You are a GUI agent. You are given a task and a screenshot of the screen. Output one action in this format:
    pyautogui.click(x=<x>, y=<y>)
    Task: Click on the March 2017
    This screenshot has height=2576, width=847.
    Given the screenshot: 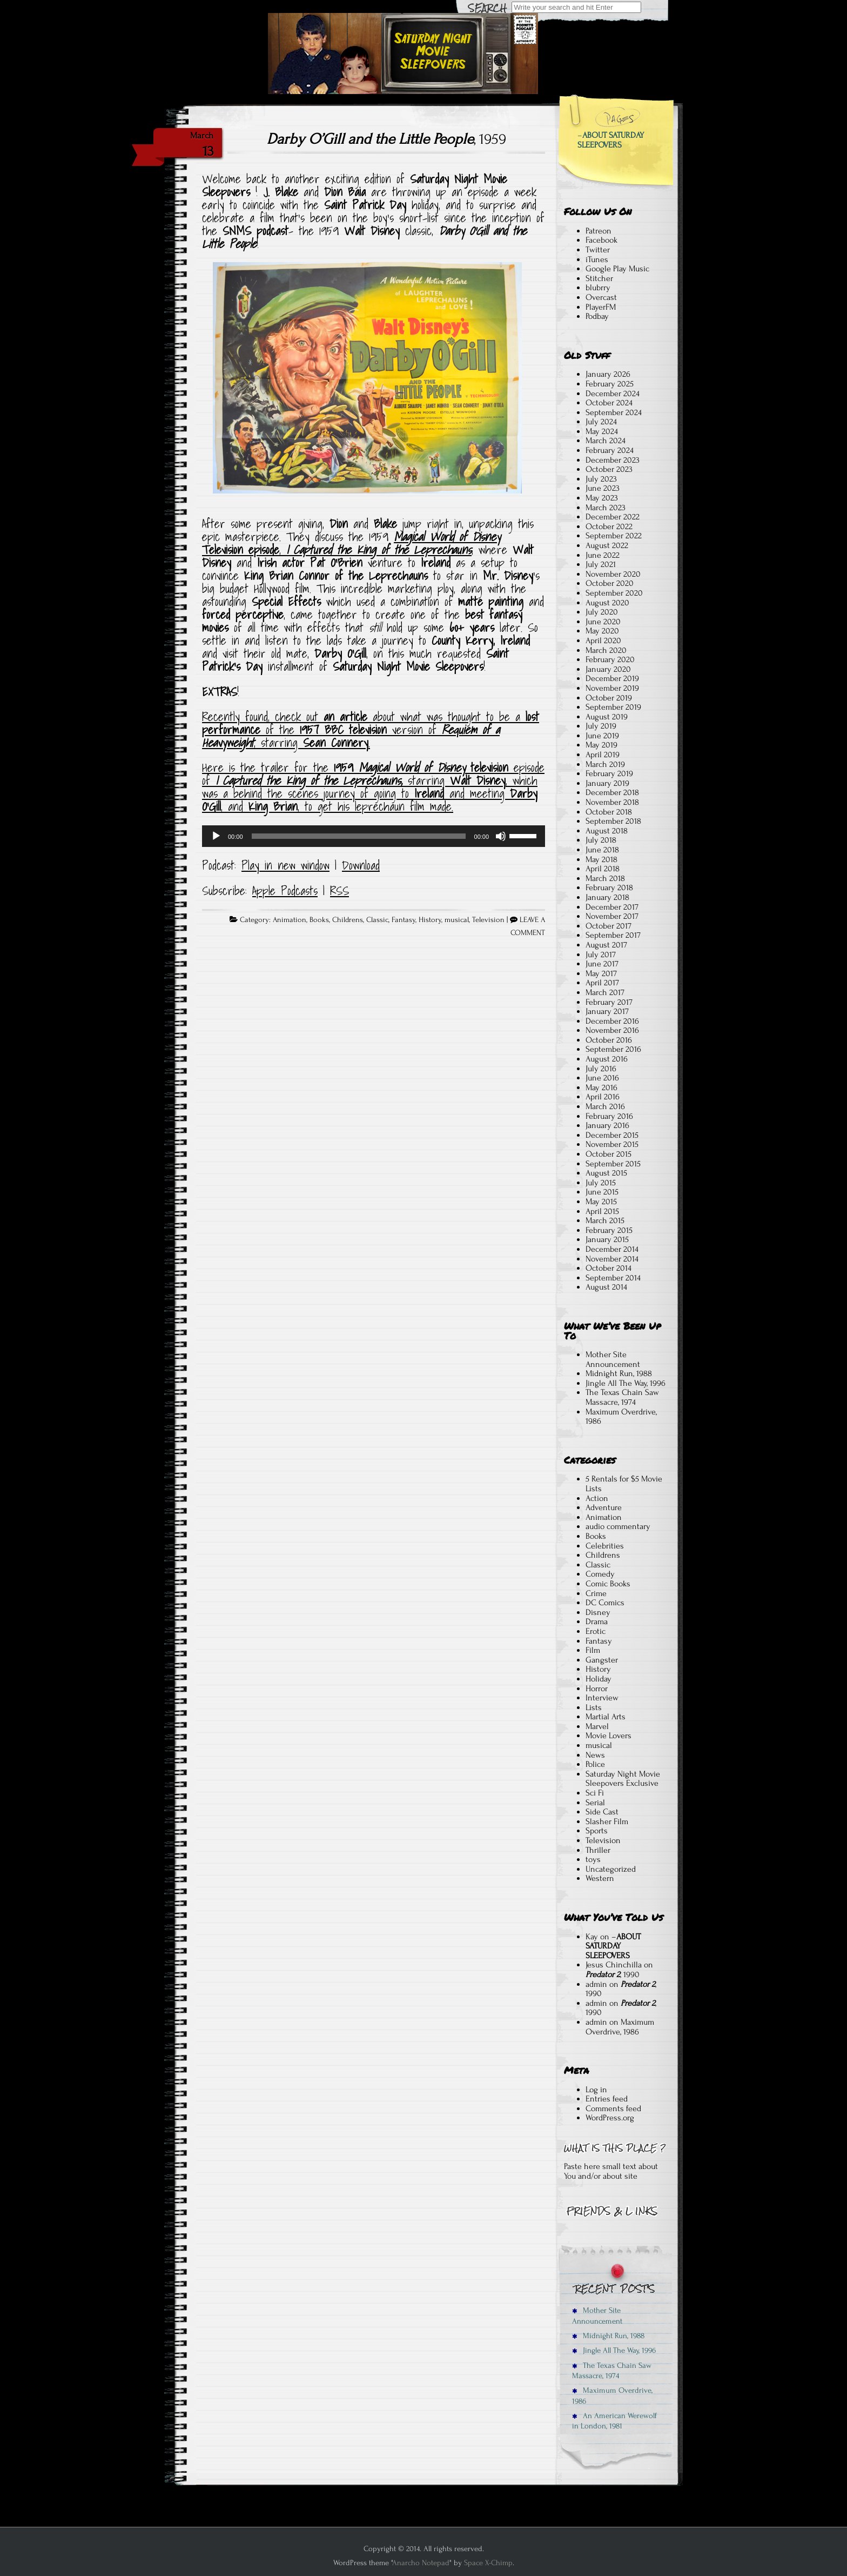 What is the action you would take?
    pyautogui.click(x=605, y=992)
    